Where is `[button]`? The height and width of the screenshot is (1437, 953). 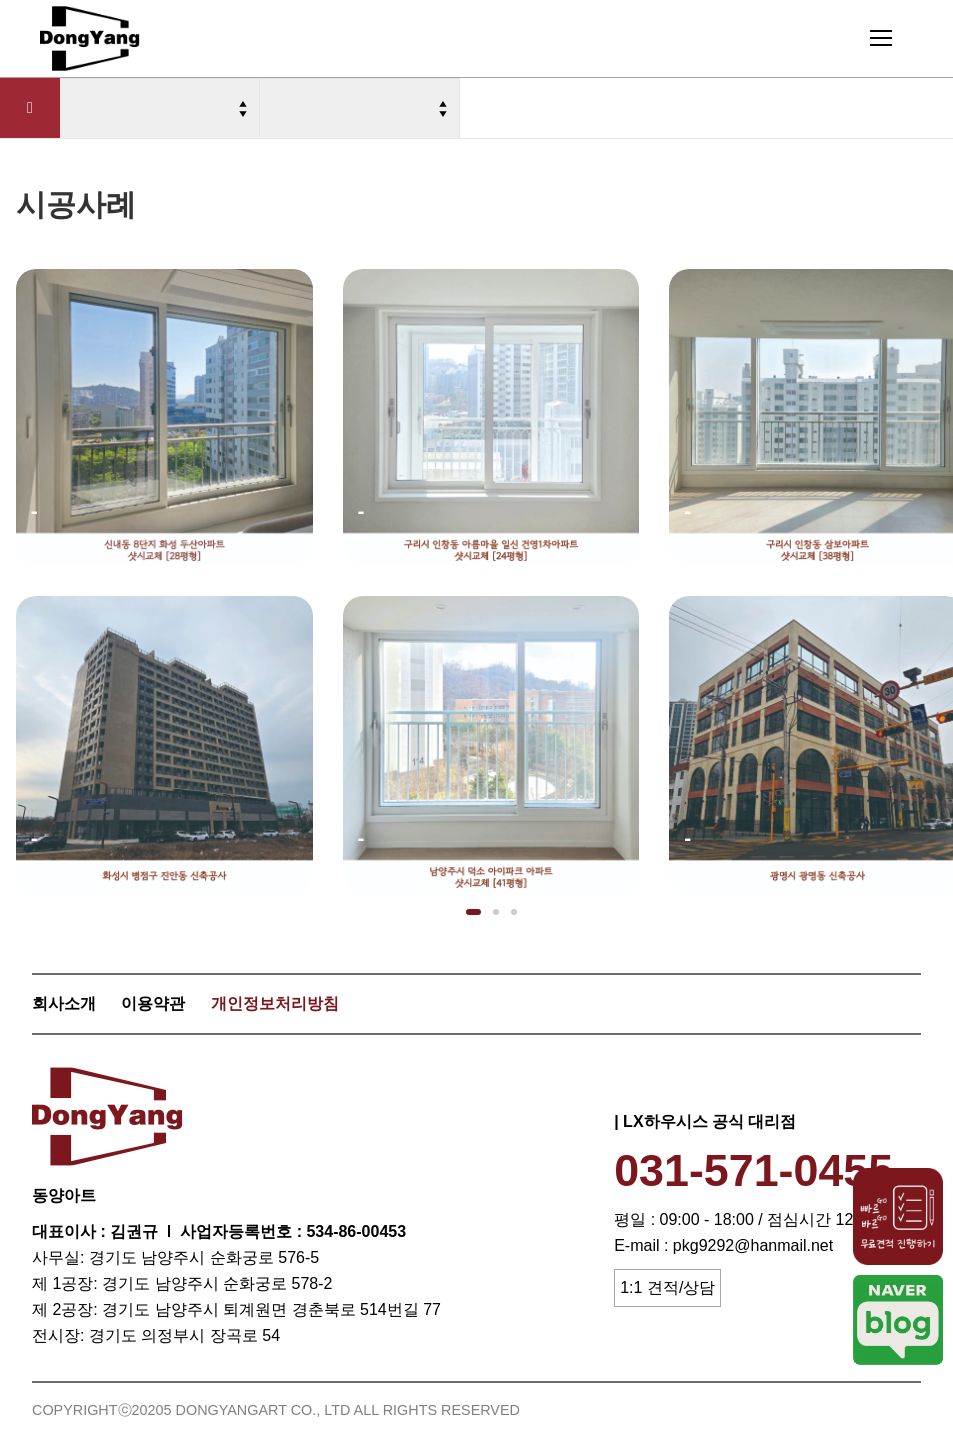
[button] is located at coordinates (473, 912).